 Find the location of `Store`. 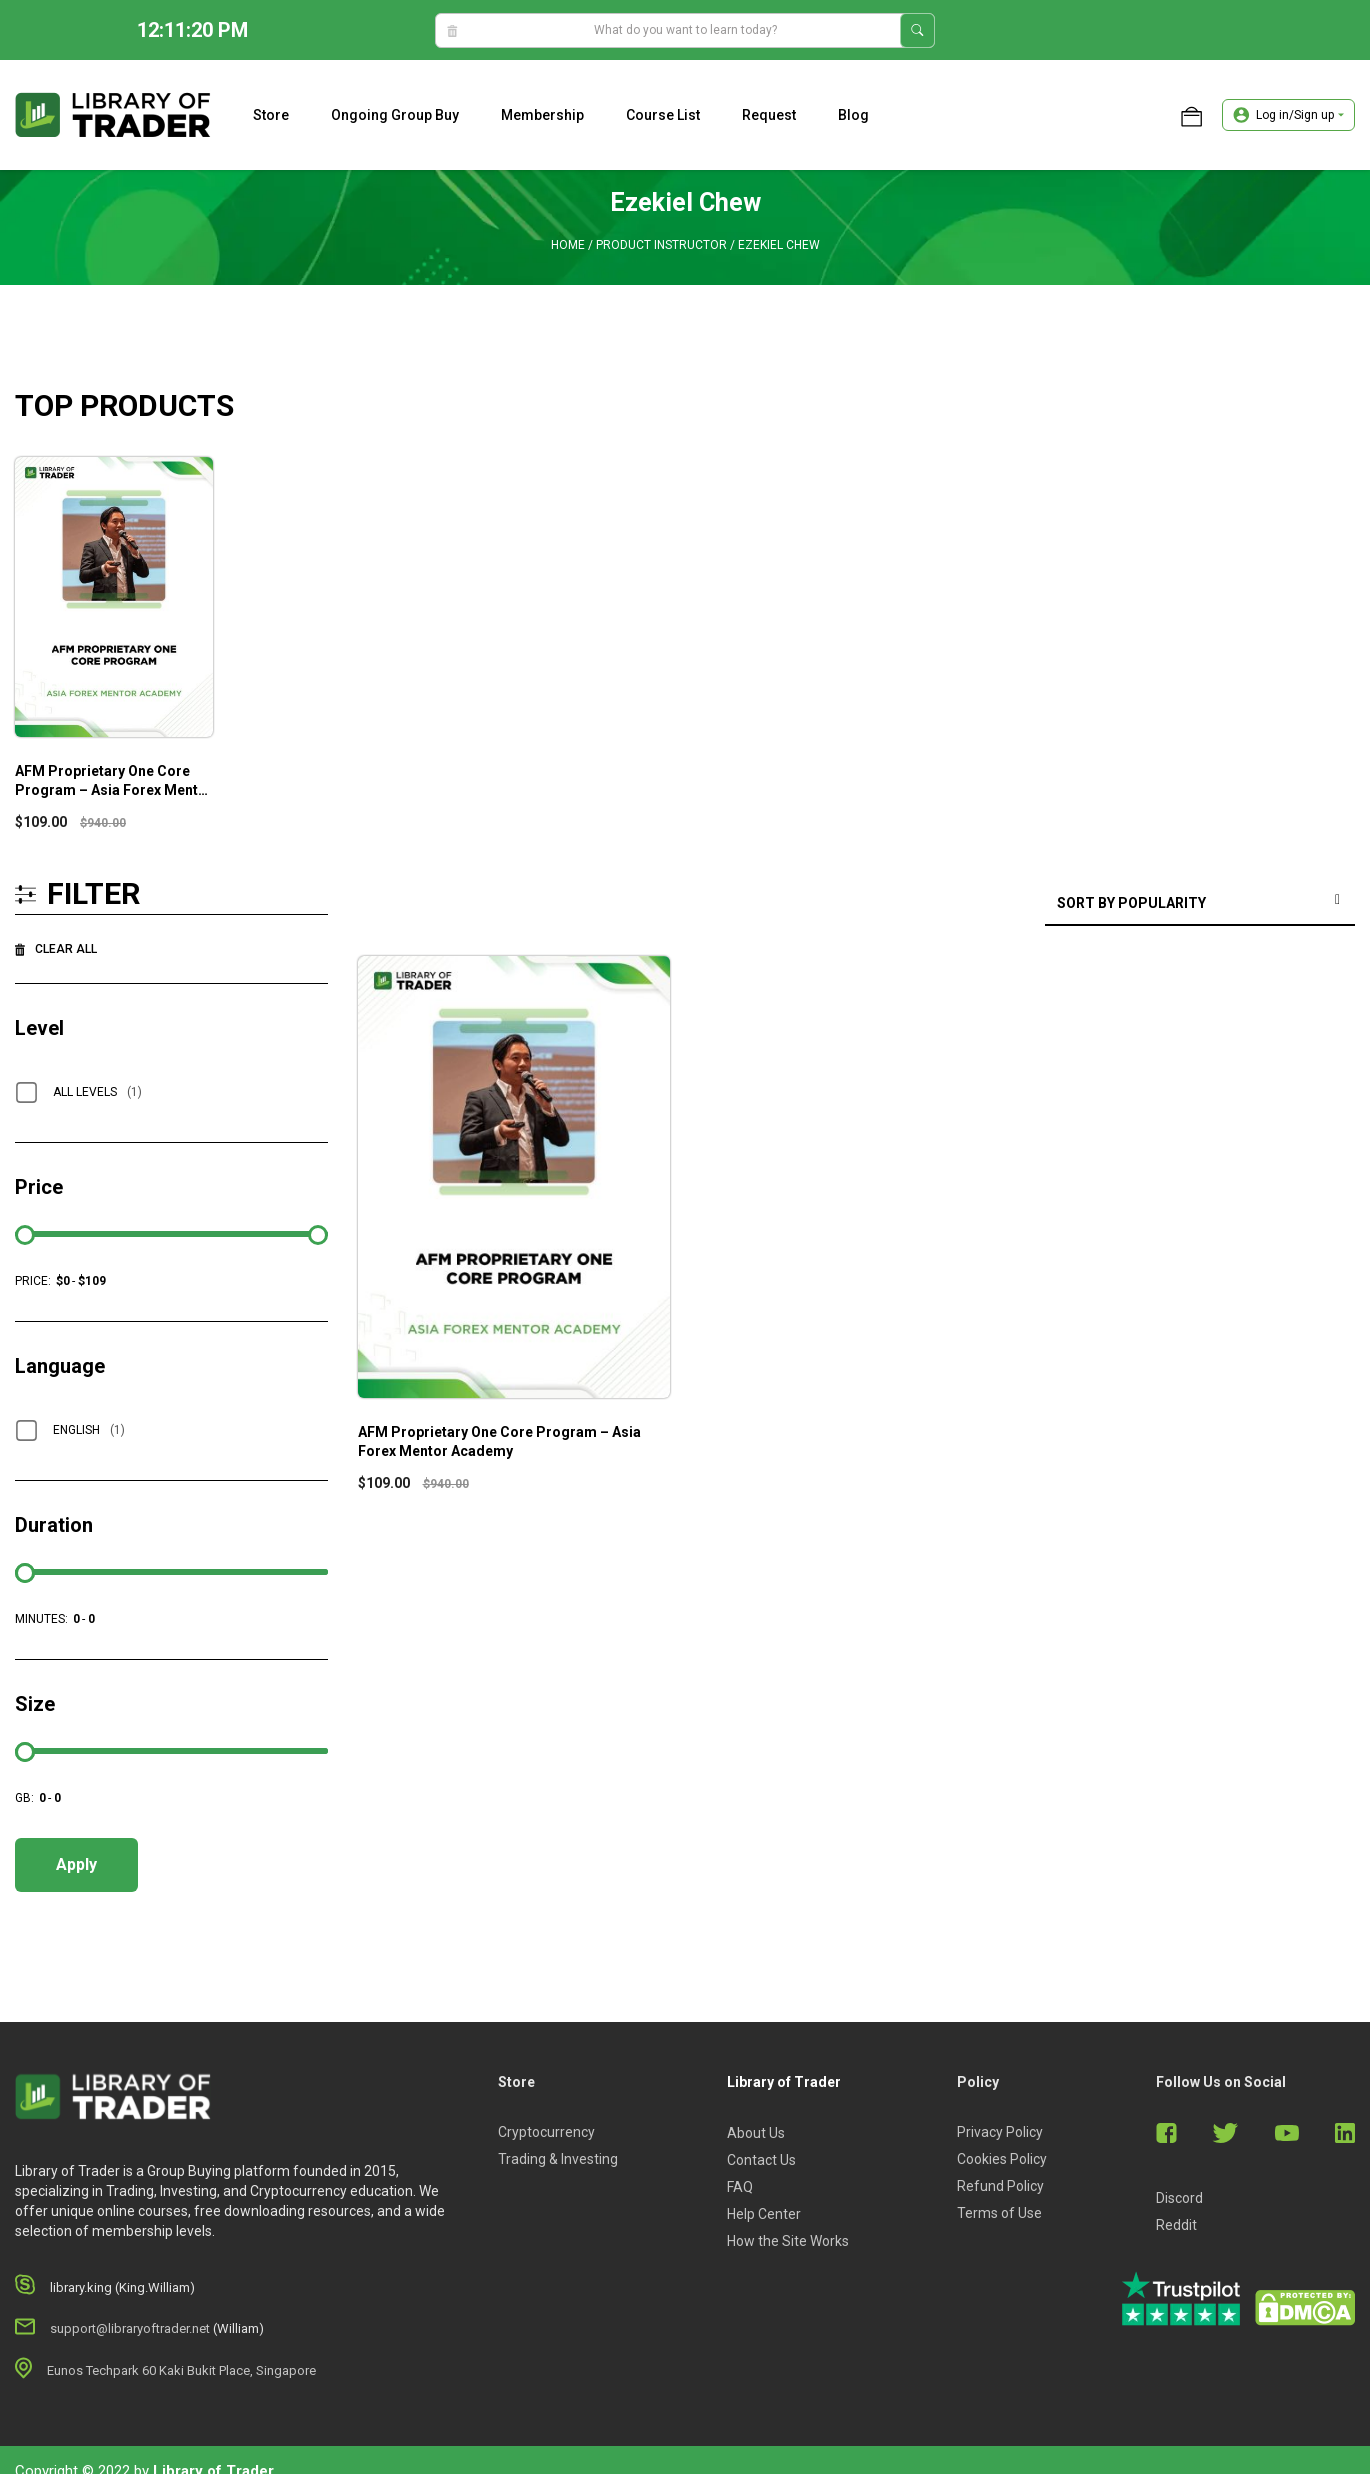

Store is located at coordinates (271, 115).